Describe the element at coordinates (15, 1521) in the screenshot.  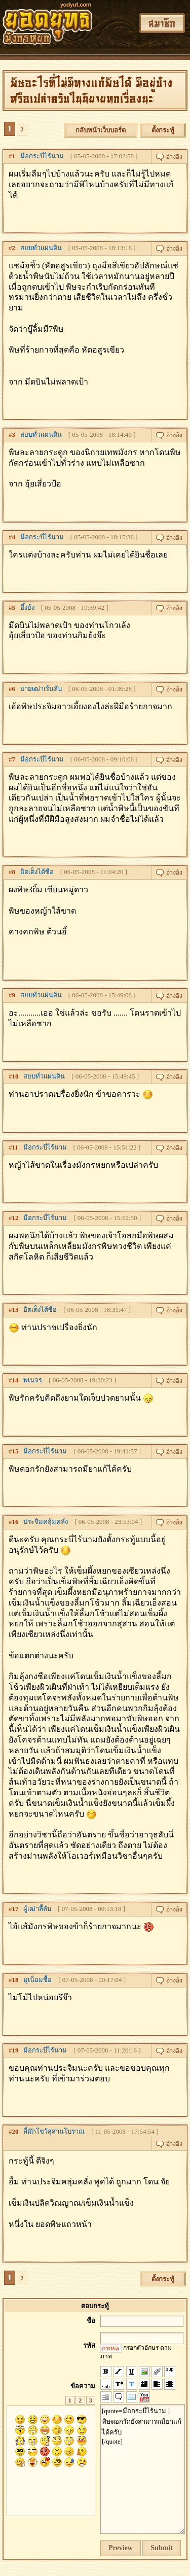
I see `16` at that location.